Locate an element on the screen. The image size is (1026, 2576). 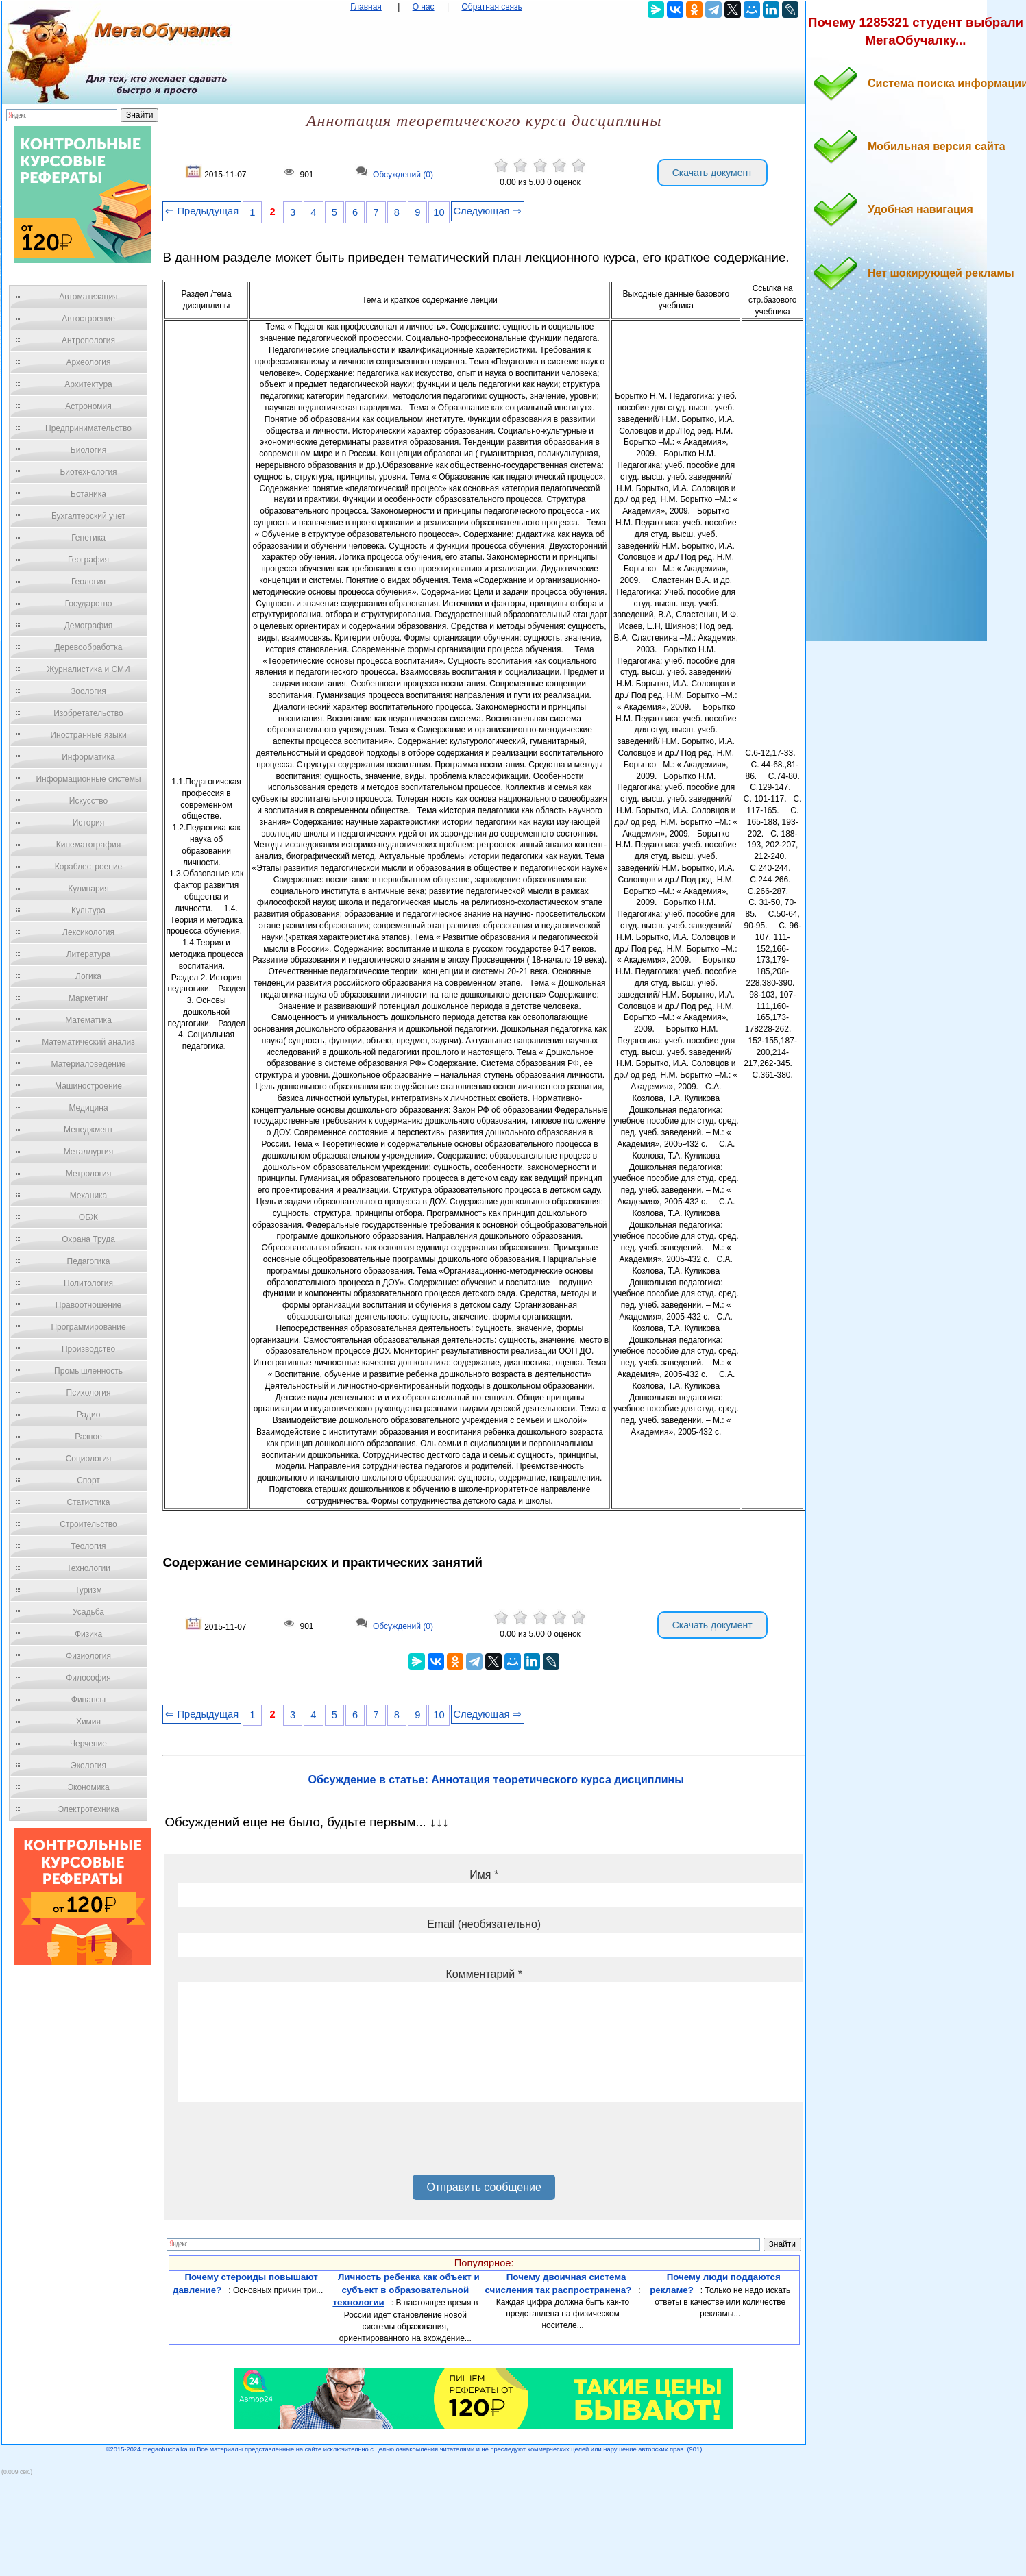
Астрономия is located at coordinates (88, 406).